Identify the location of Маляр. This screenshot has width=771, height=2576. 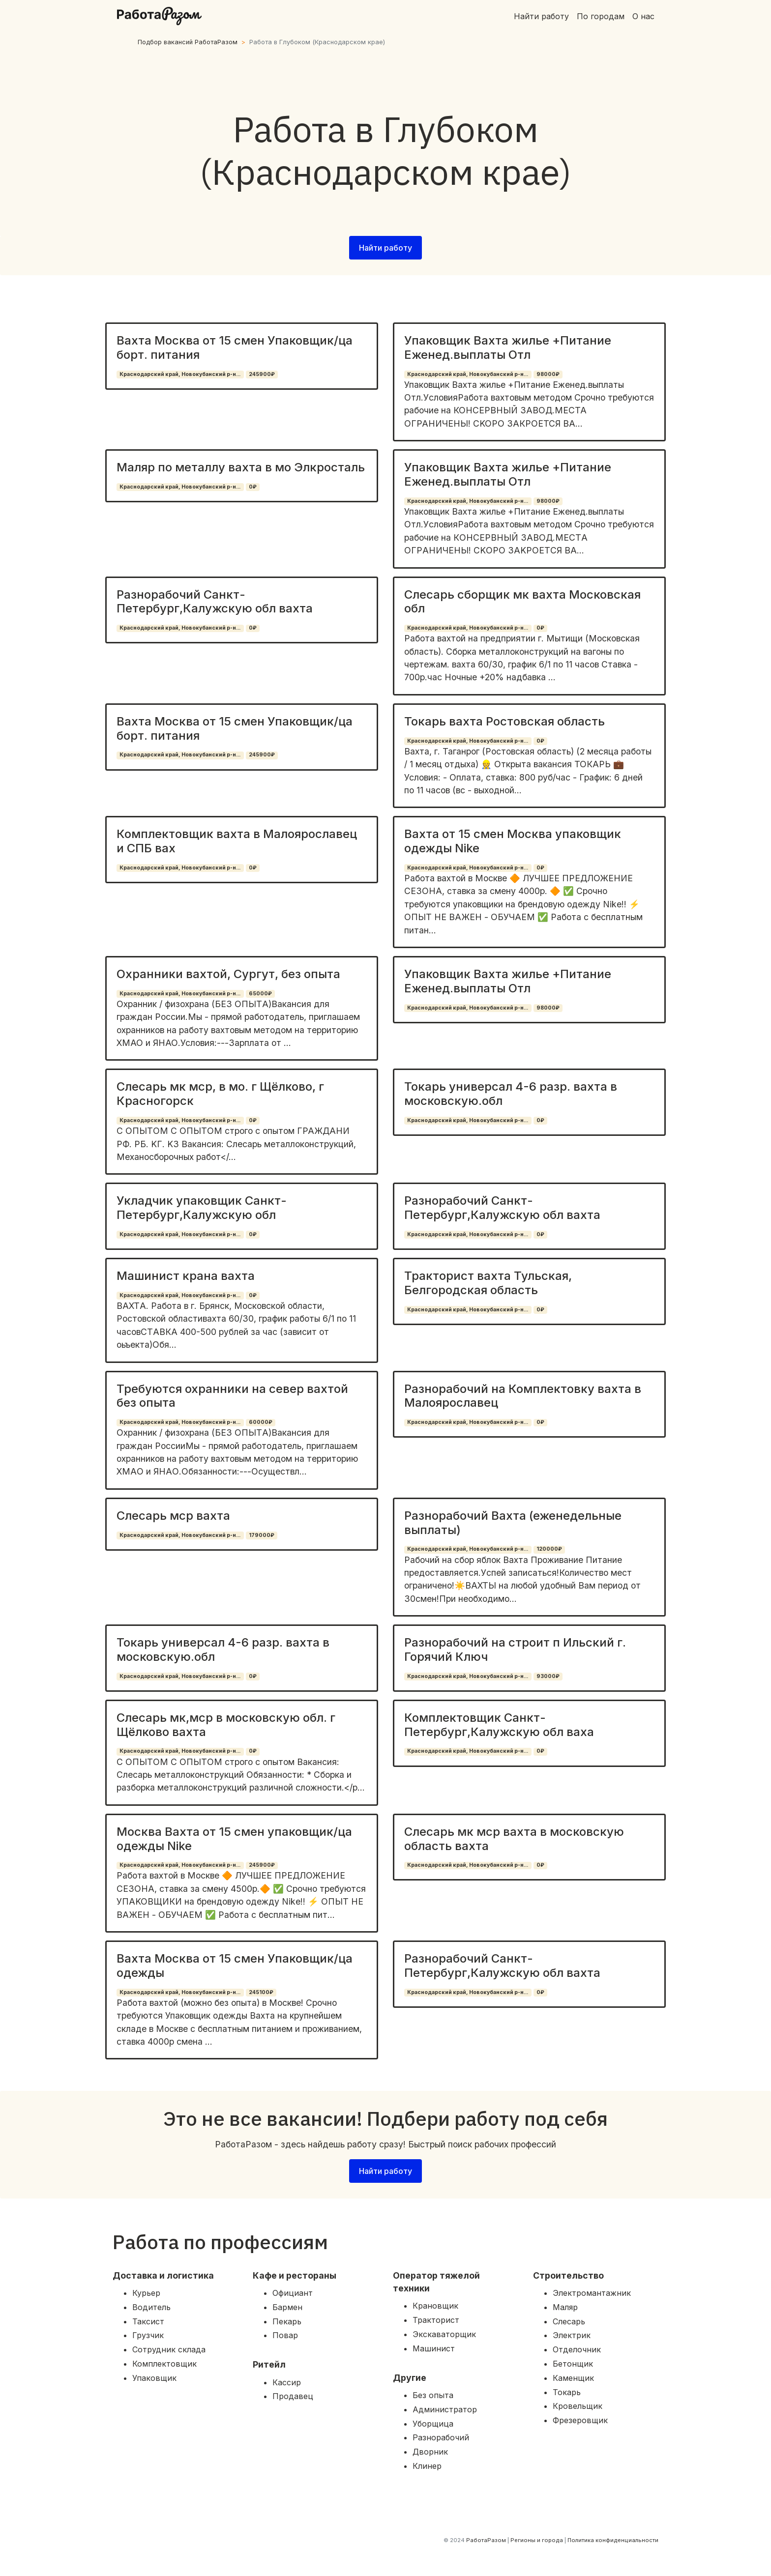
(565, 2307).